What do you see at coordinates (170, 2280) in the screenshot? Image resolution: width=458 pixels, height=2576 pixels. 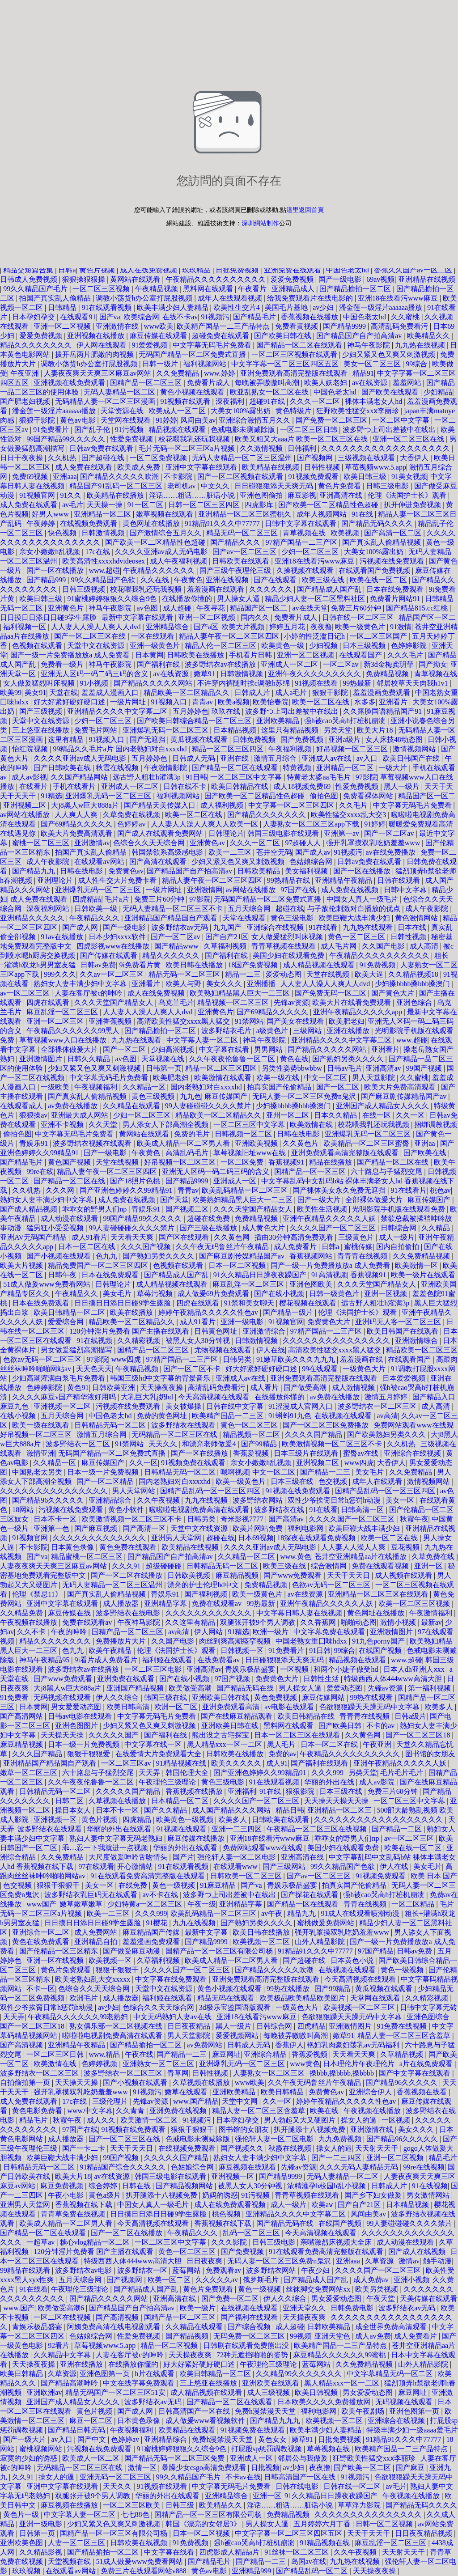 I see `欧美一区二区` at bounding box center [170, 2280].